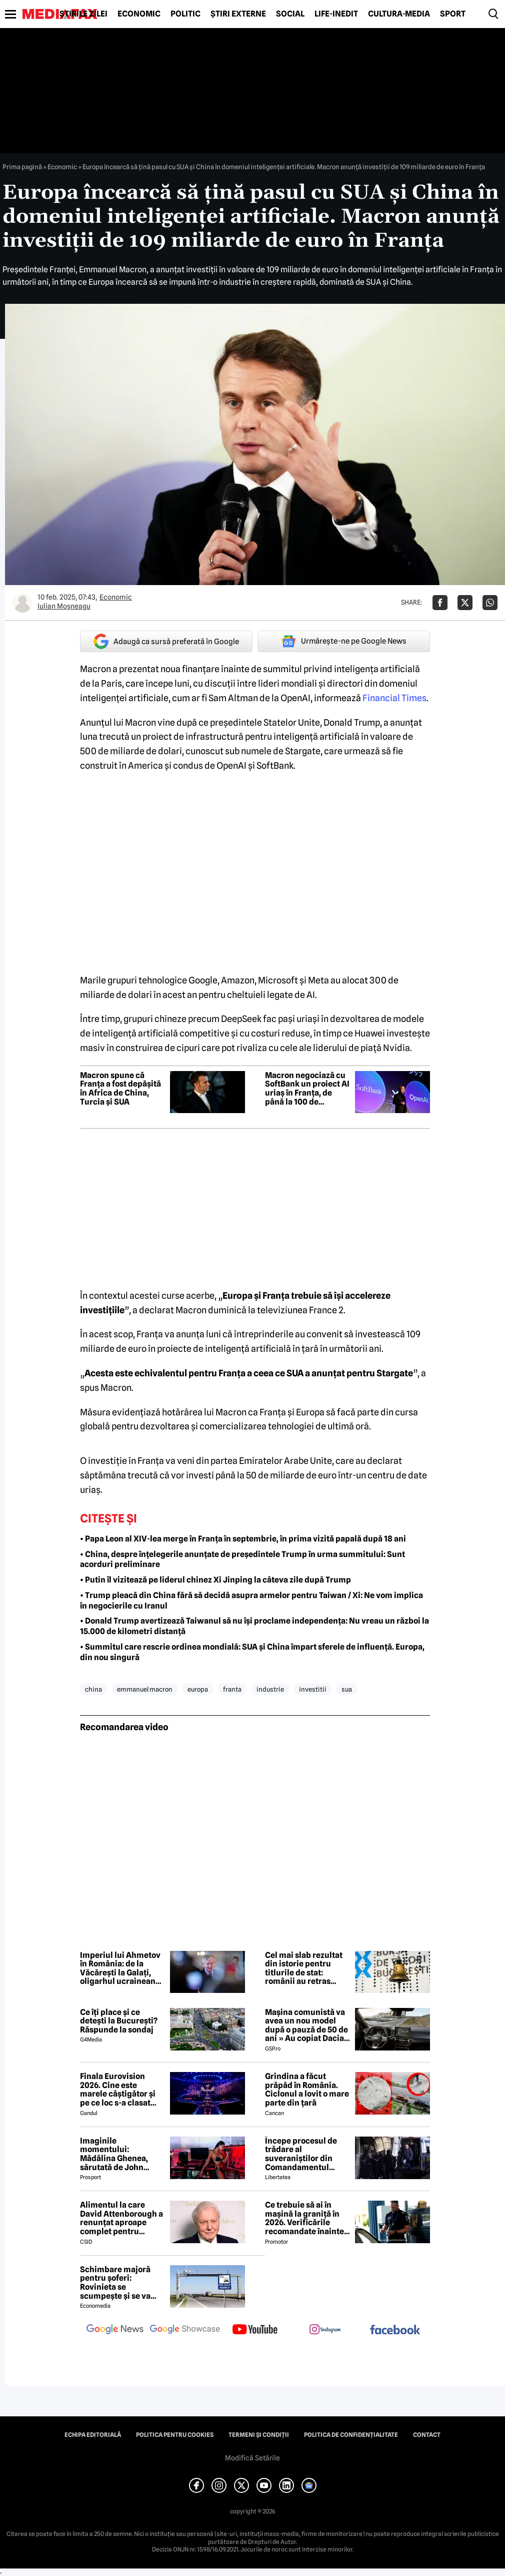  What do you see at coordinates (22, 167) in the screenshot?
I see `Prima pagină` at bounding box center [22, 167].